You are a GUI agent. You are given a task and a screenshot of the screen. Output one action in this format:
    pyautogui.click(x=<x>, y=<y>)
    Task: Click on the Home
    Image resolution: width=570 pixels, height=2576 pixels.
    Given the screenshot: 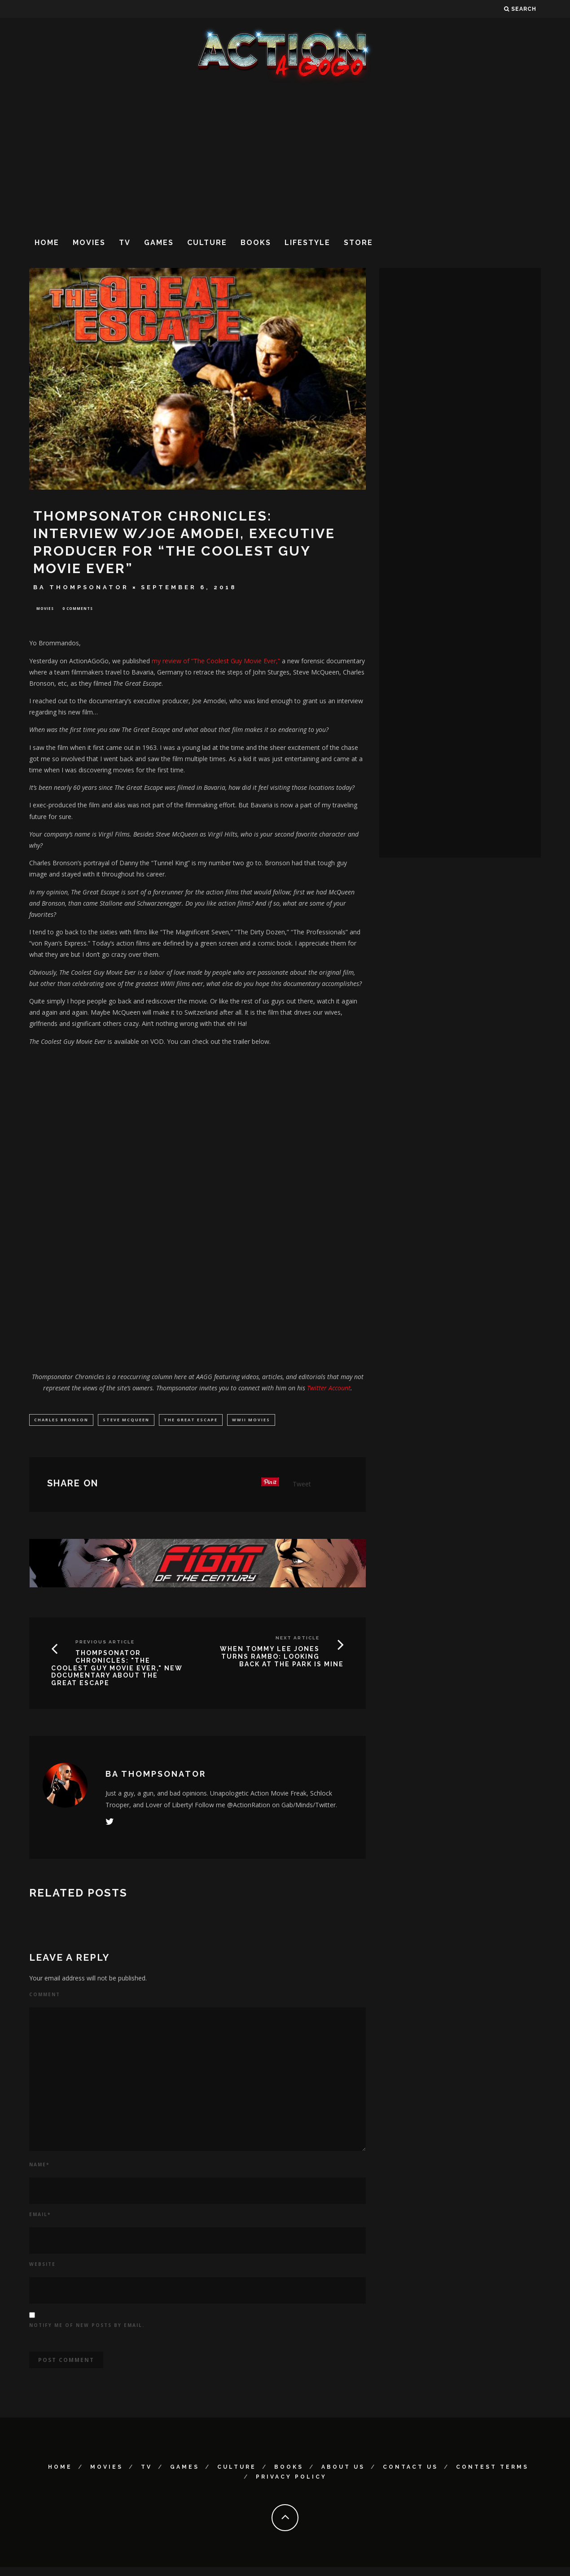 What is the action you would take?
    pyautogui.click(x=47, y=242)
    